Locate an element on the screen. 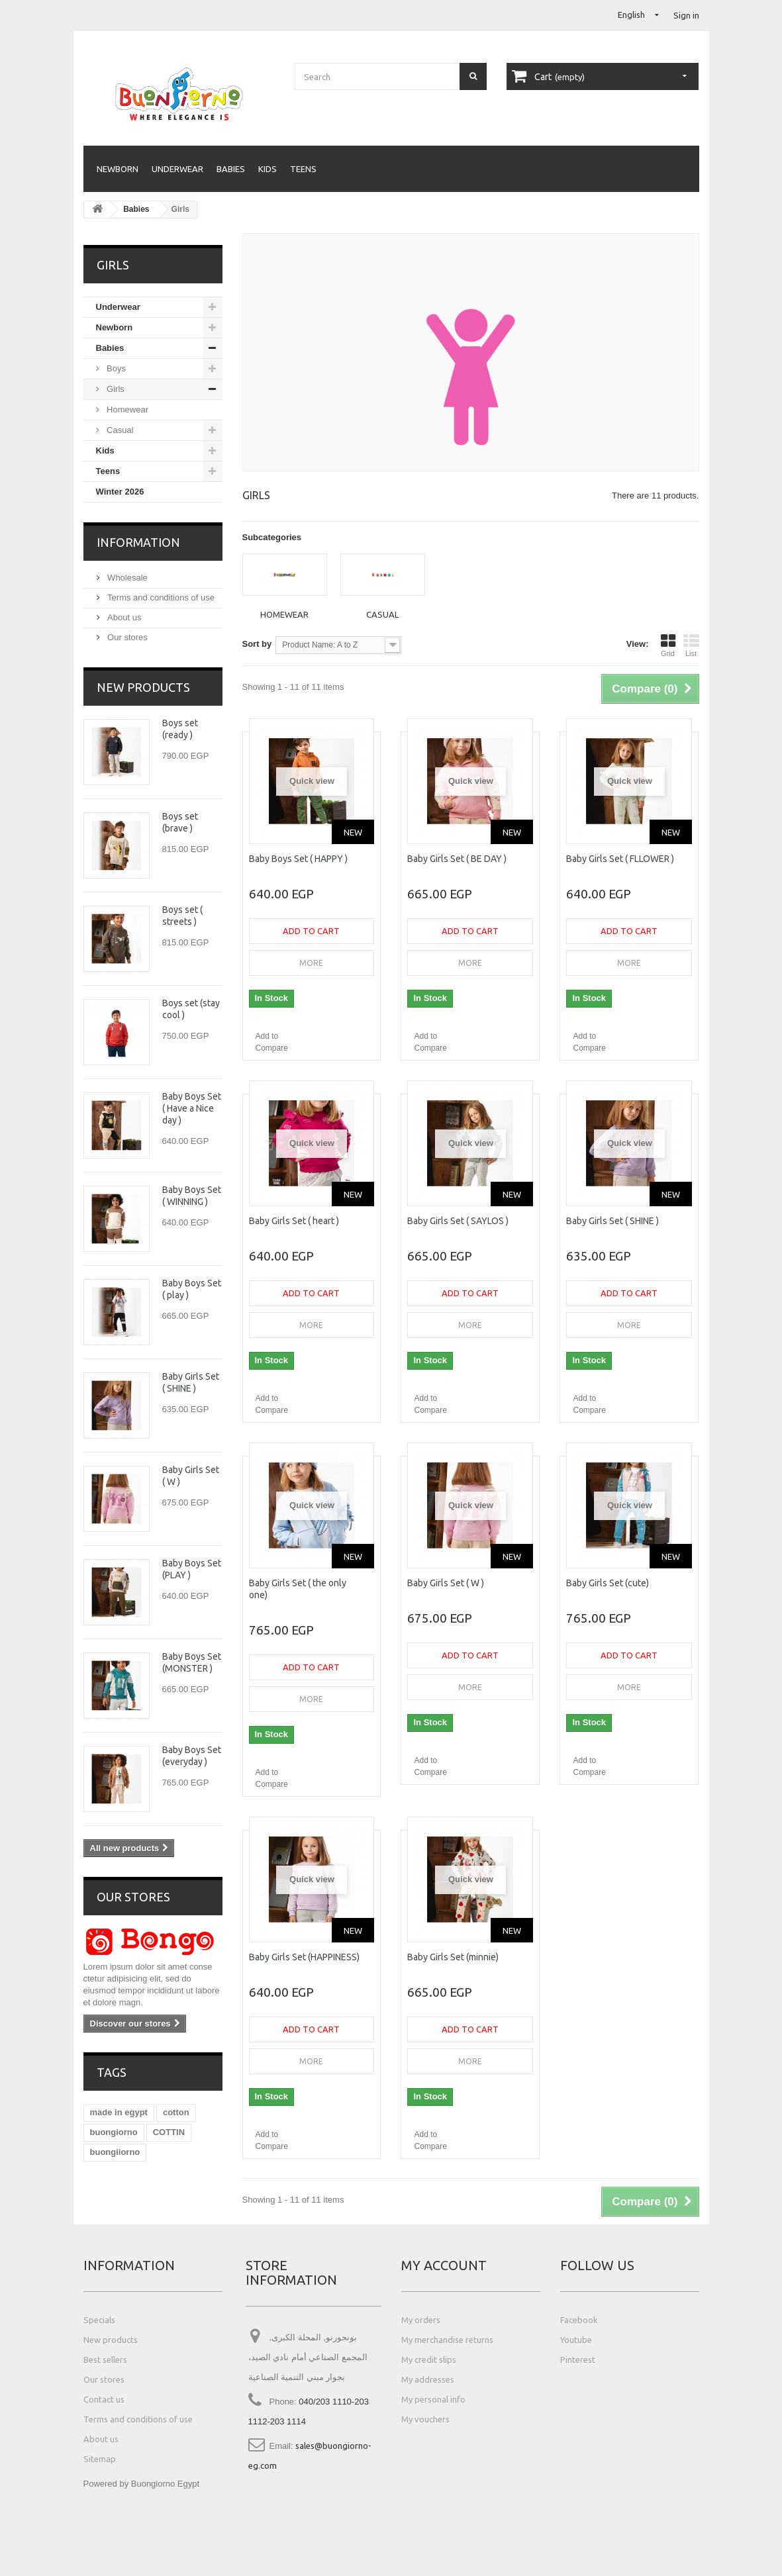 This screenshot has height=2576, width=782. Babies is located at coordinates (231, 168).